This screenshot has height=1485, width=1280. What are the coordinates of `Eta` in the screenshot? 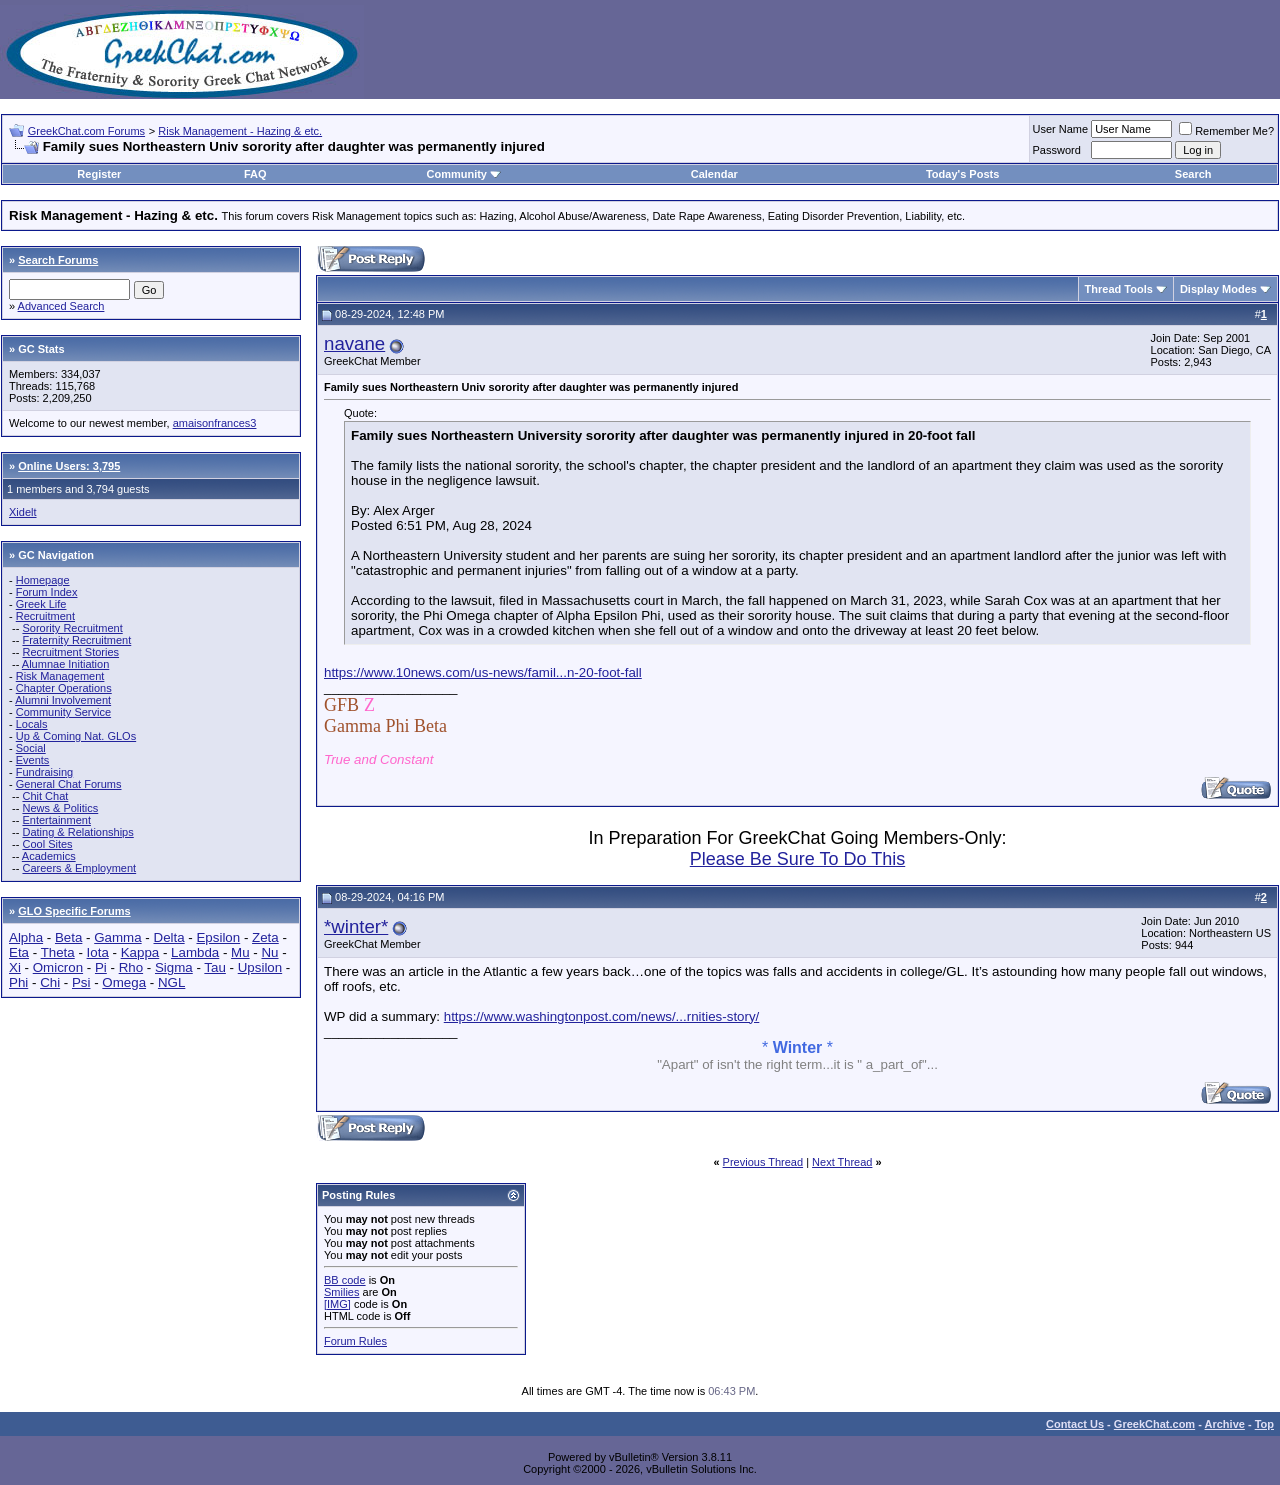 It's located at (19, 952).